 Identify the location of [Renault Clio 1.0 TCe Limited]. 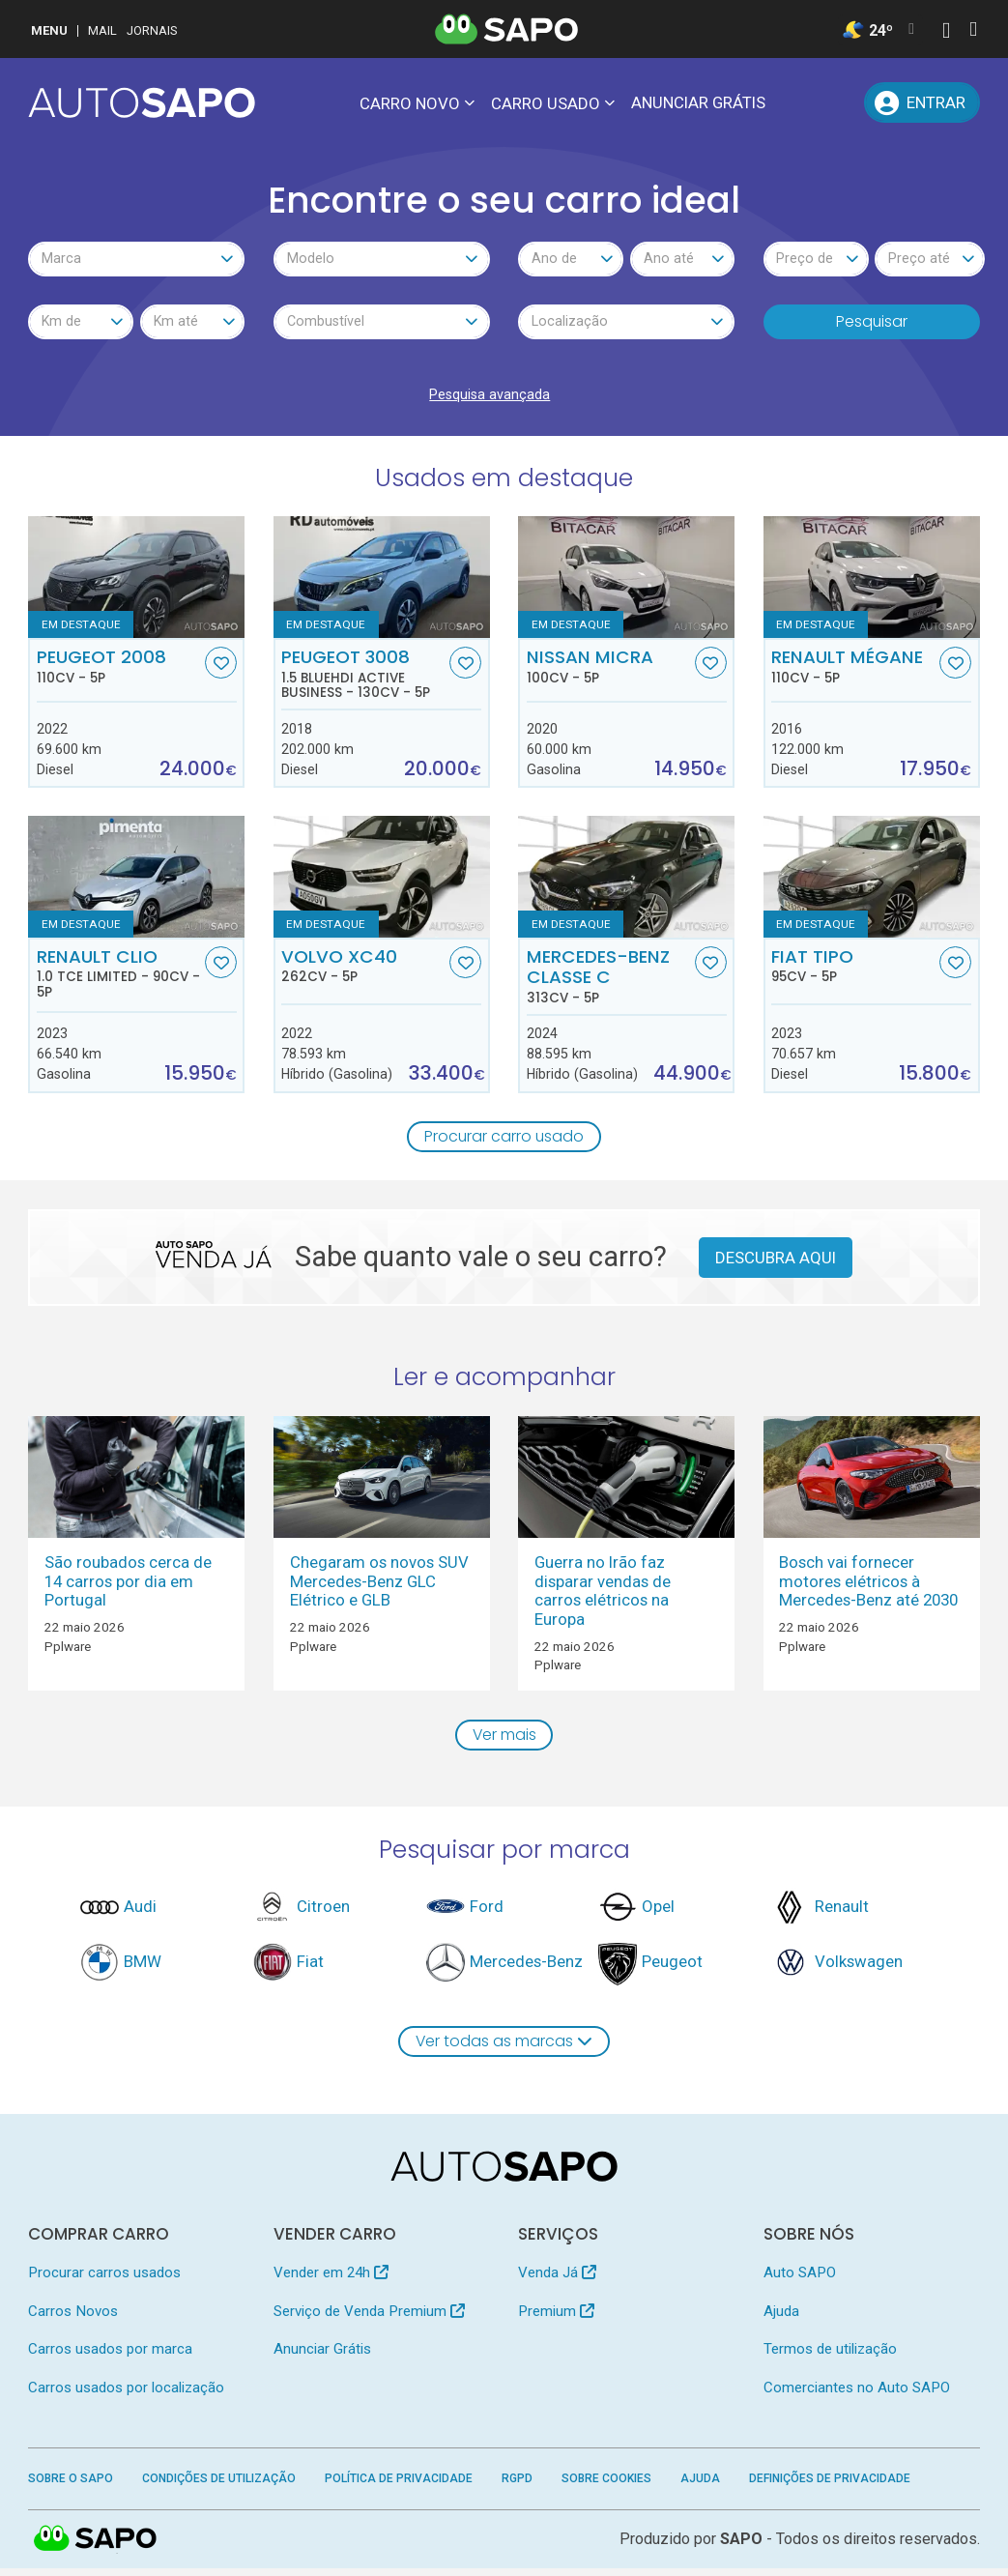
(136, 880).